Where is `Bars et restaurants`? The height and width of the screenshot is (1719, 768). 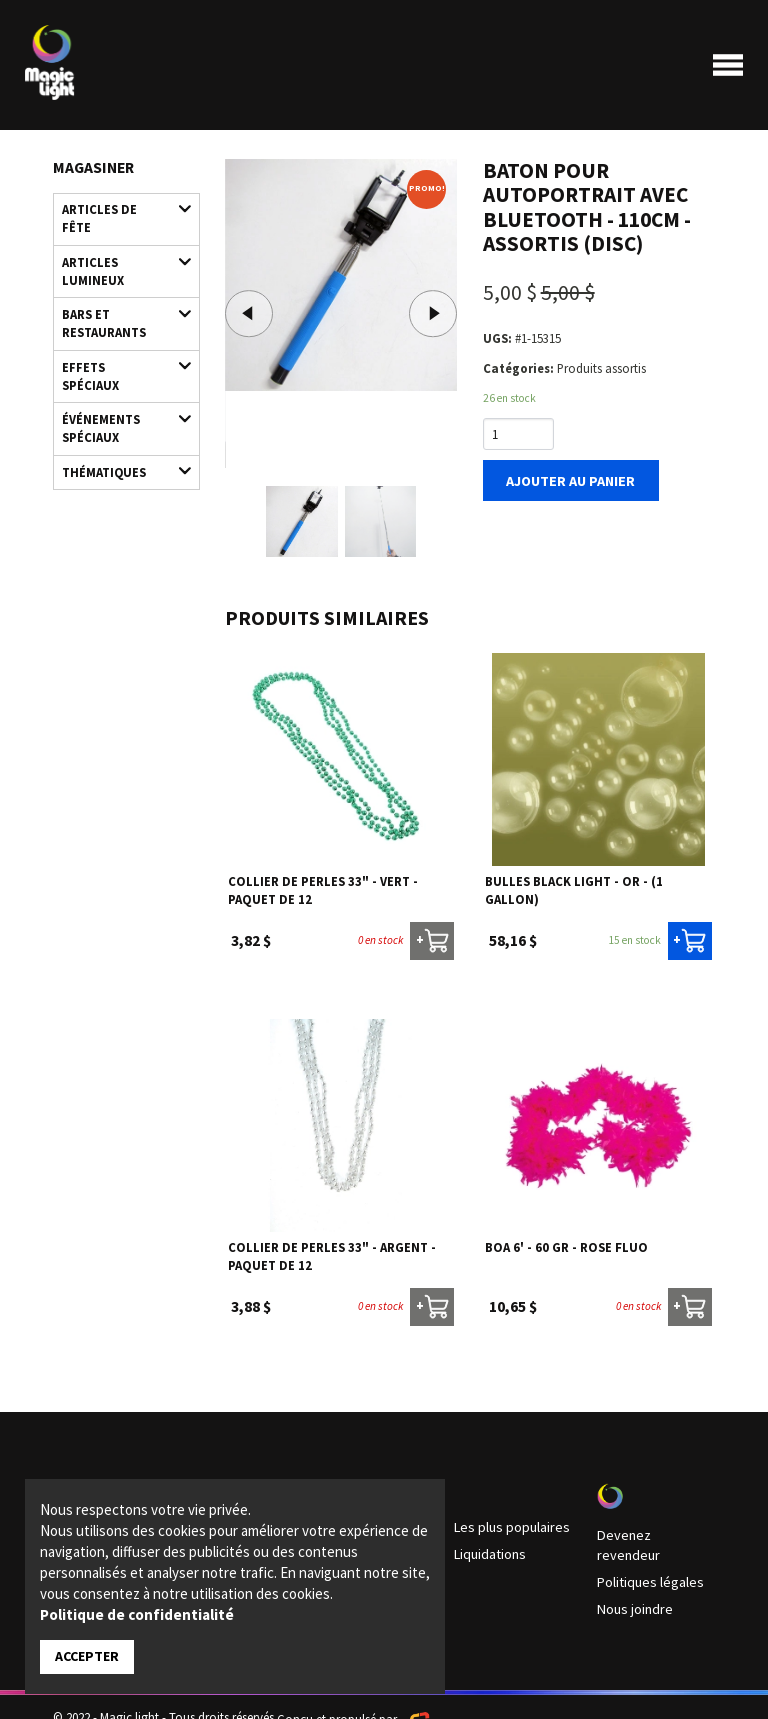
Bars et restaurants is located at coordinates (118, 291).